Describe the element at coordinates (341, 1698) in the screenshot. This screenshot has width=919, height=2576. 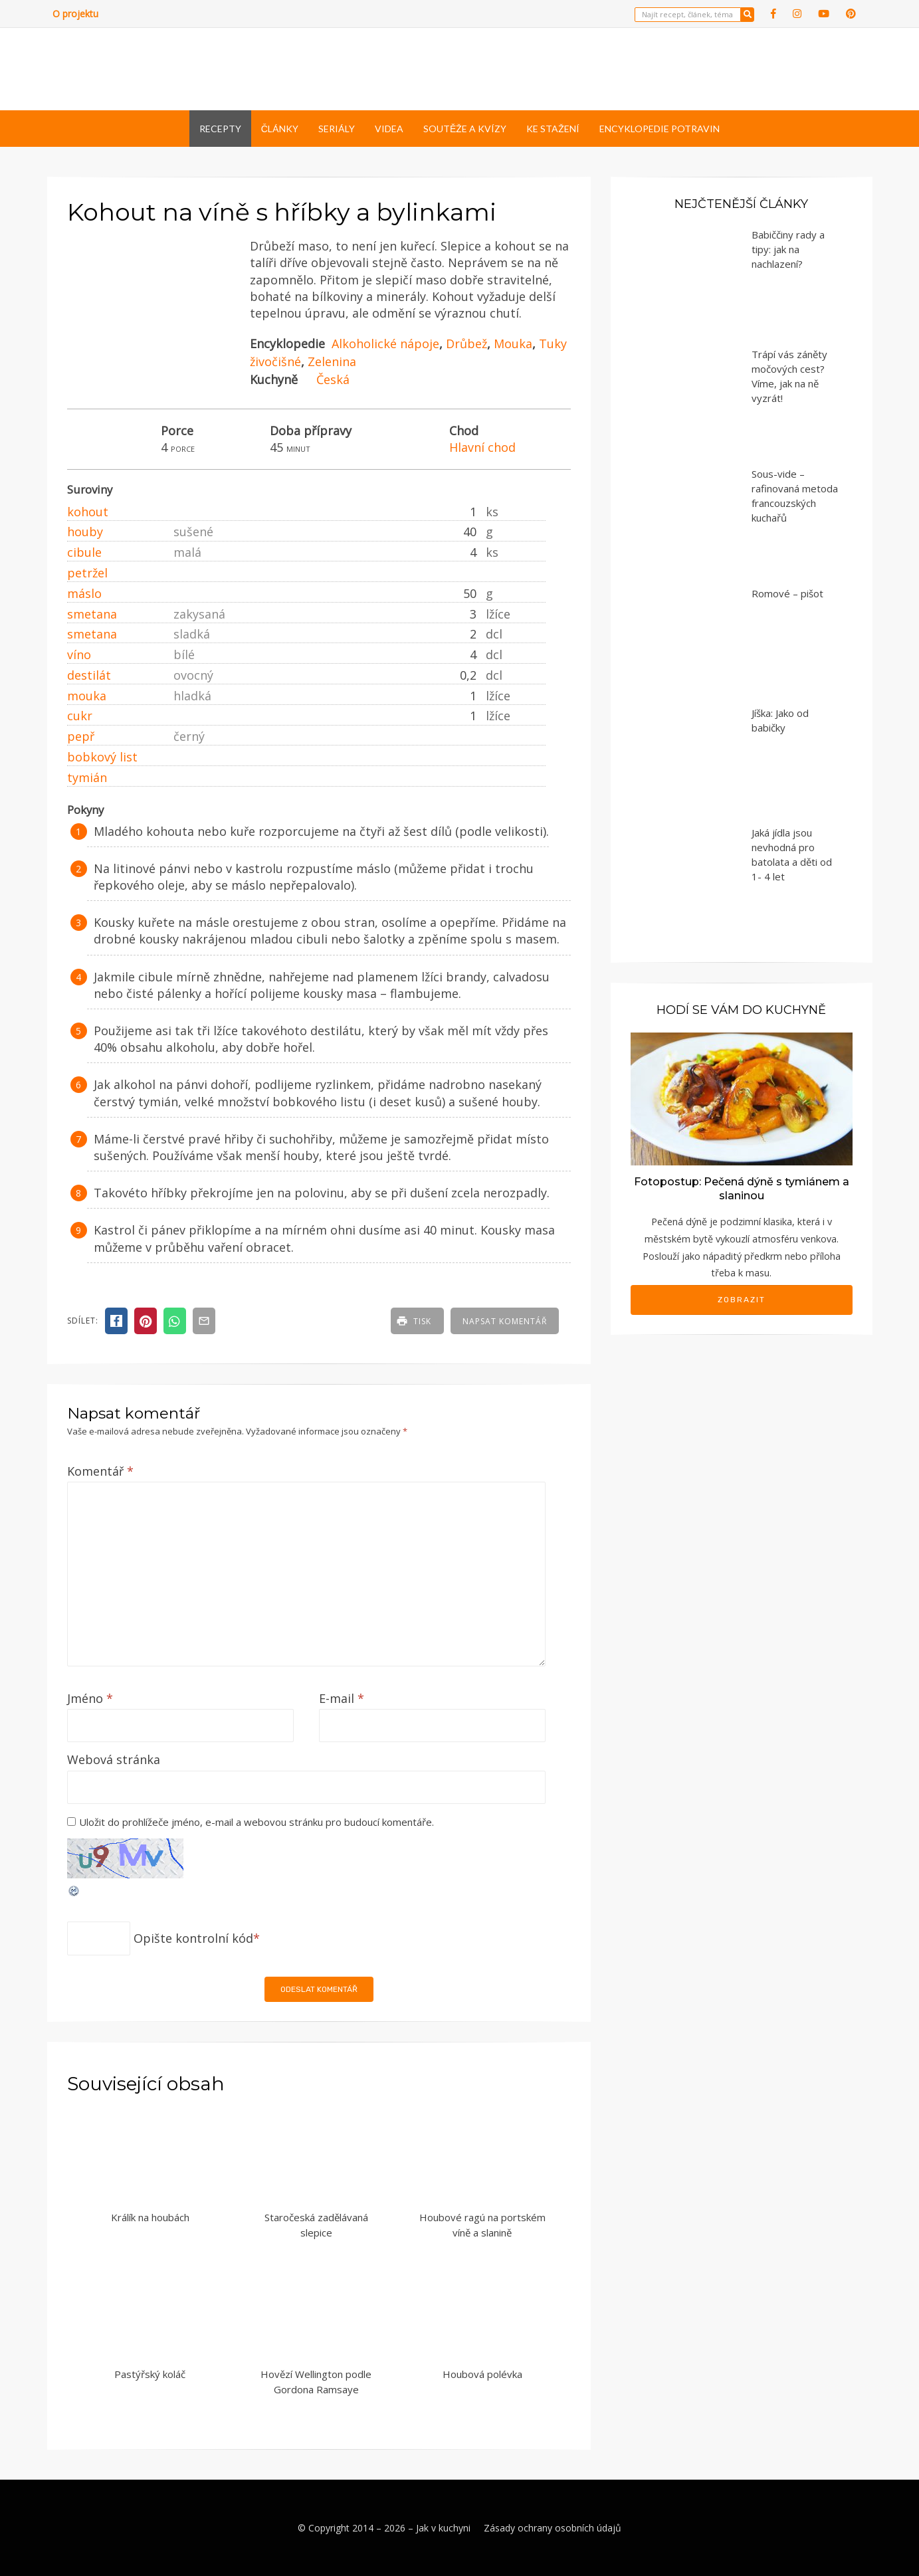
I see `E-mail` at that location.